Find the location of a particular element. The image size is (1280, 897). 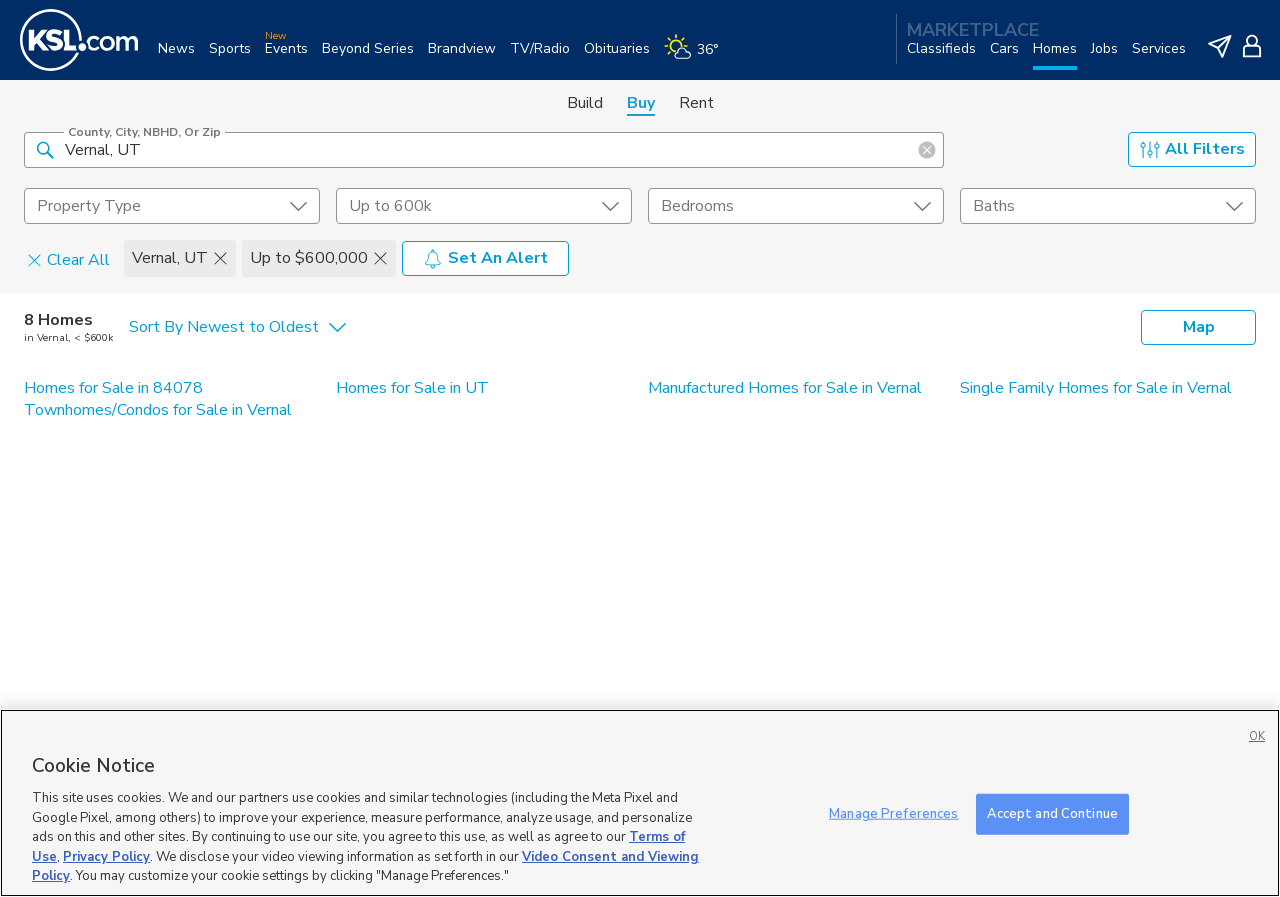

Privacy Policy is located at coordinates (106, 857).